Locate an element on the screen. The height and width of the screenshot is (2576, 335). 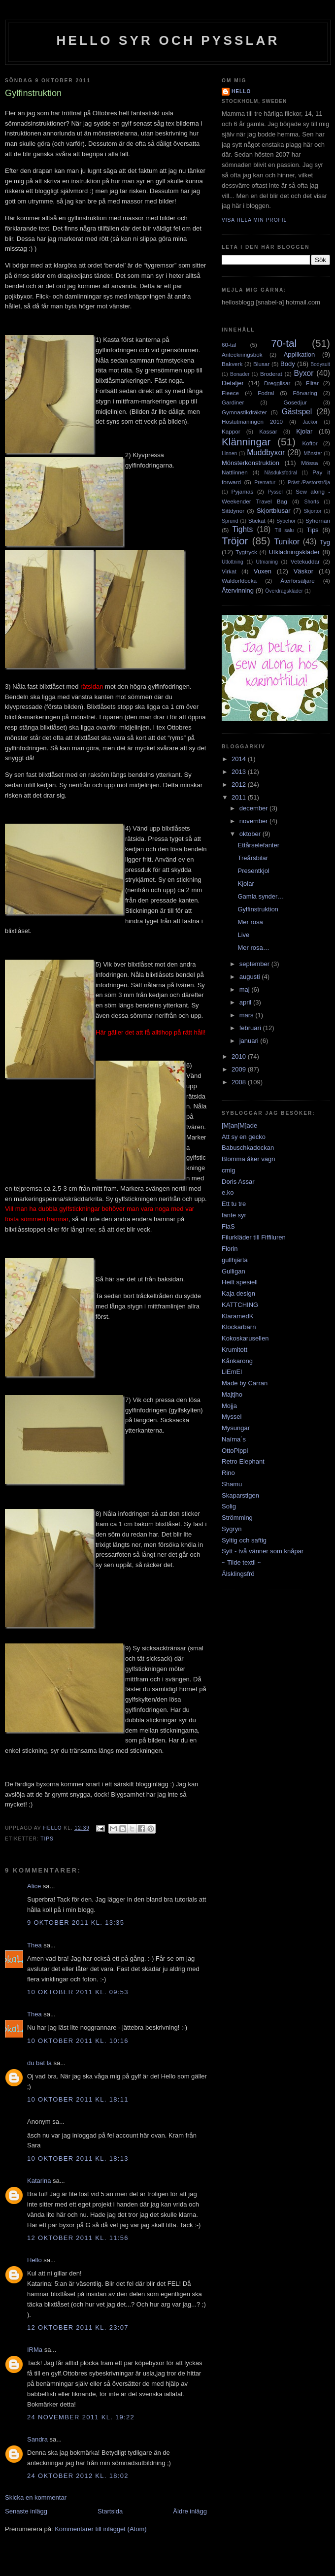
Kjolar is located at coordinates (304, 431).